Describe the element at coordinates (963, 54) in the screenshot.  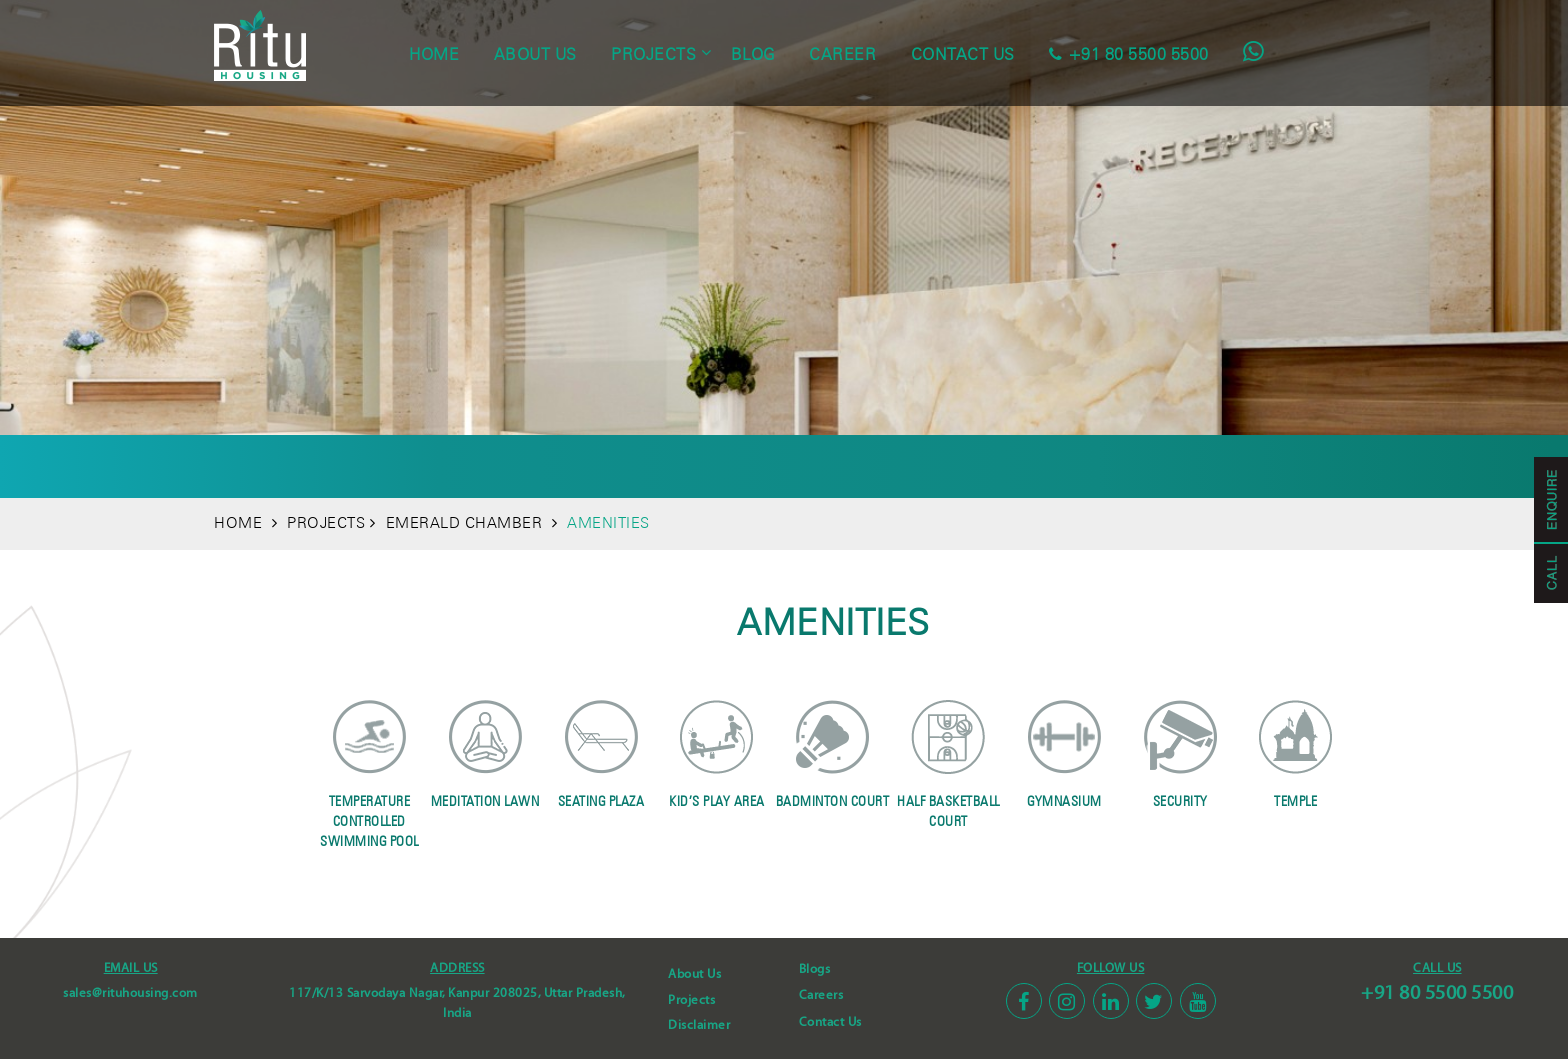
I see `contact us` at that location.